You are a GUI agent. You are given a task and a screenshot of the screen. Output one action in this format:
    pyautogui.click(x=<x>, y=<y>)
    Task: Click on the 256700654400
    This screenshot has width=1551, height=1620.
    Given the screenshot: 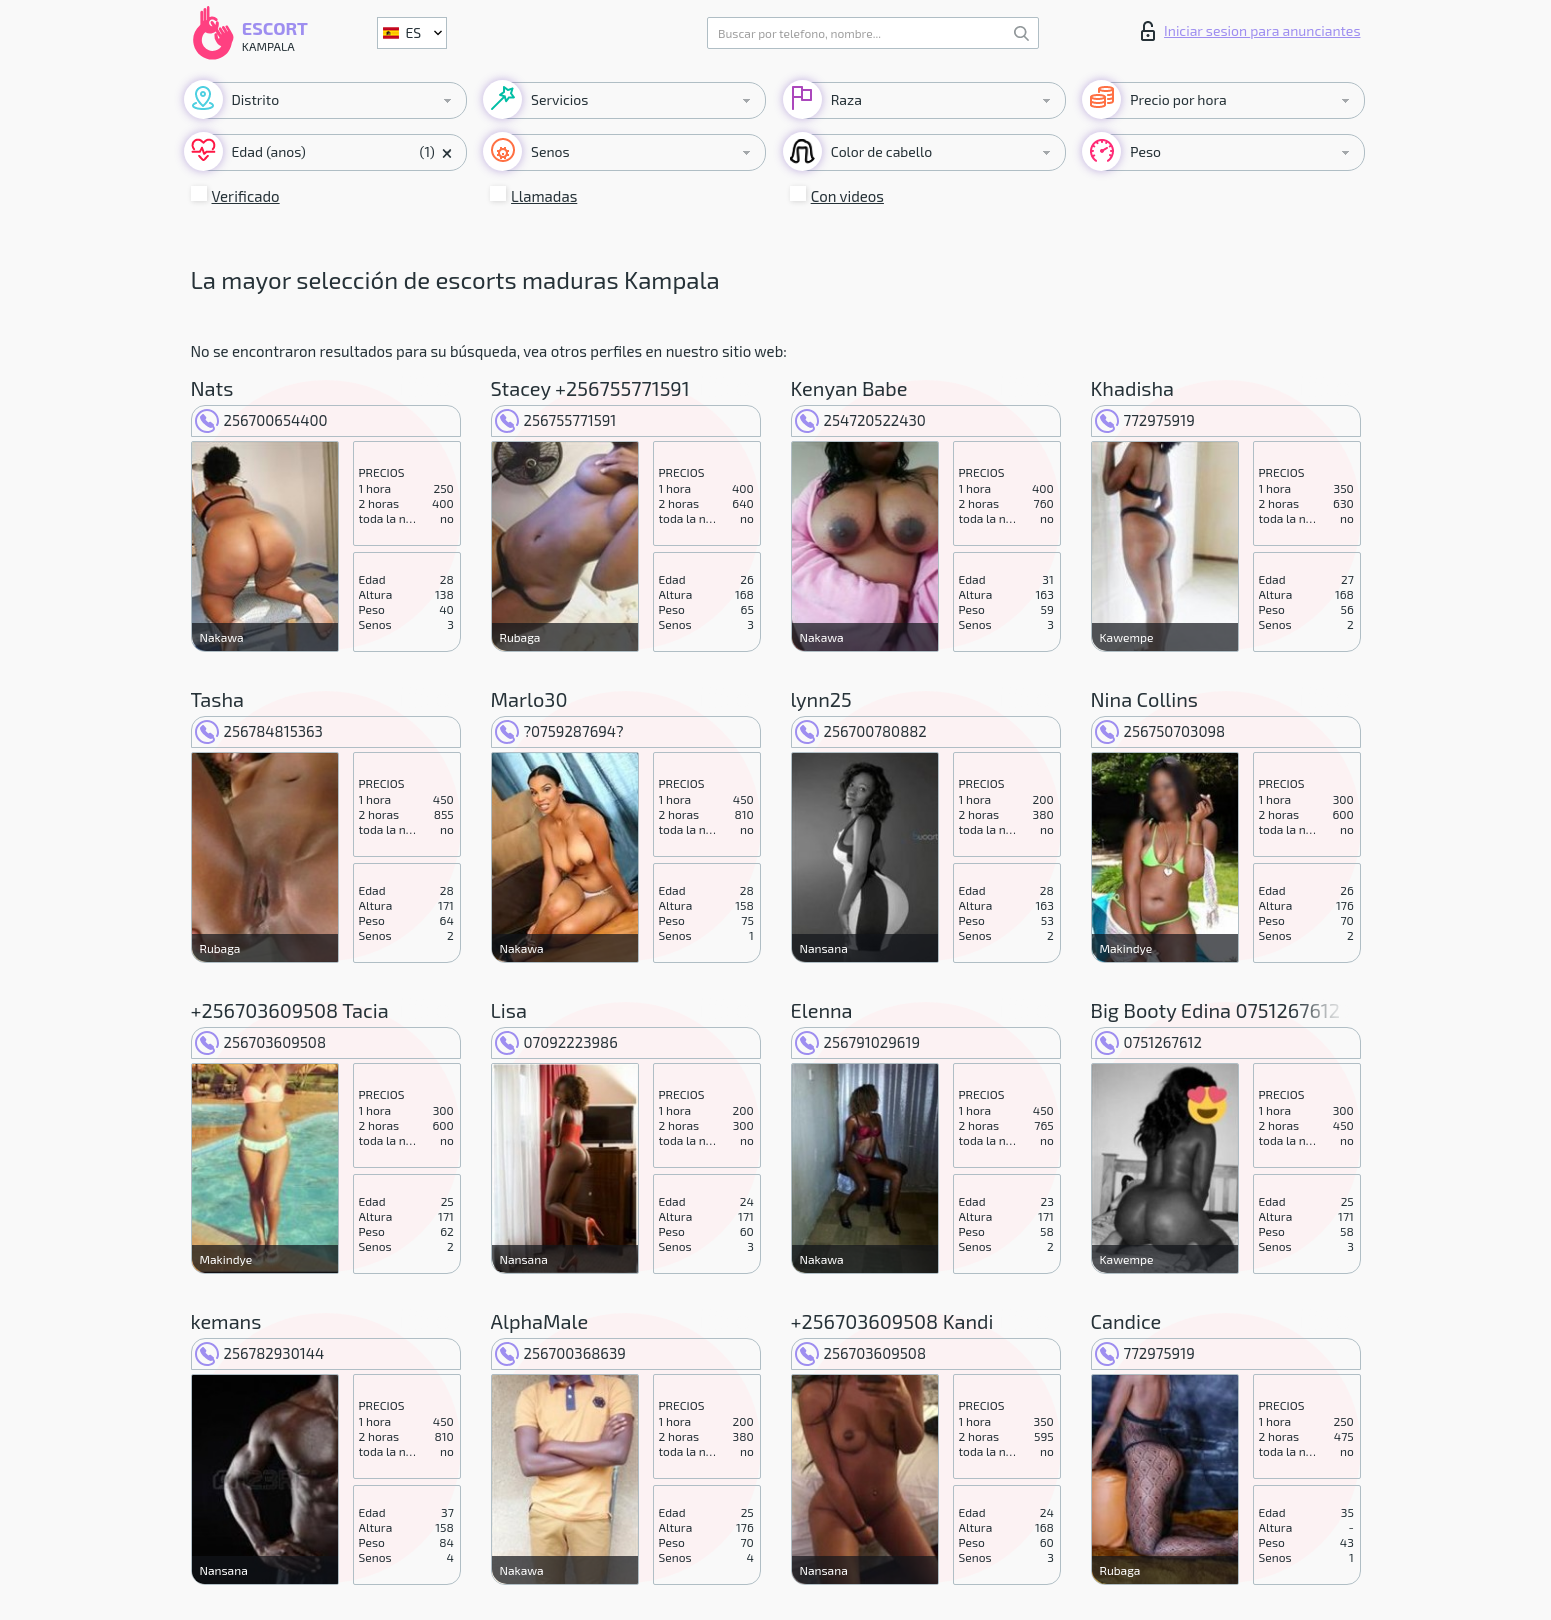 What is the action you would take?
    pyautogui.click(x=261, y=420)
    